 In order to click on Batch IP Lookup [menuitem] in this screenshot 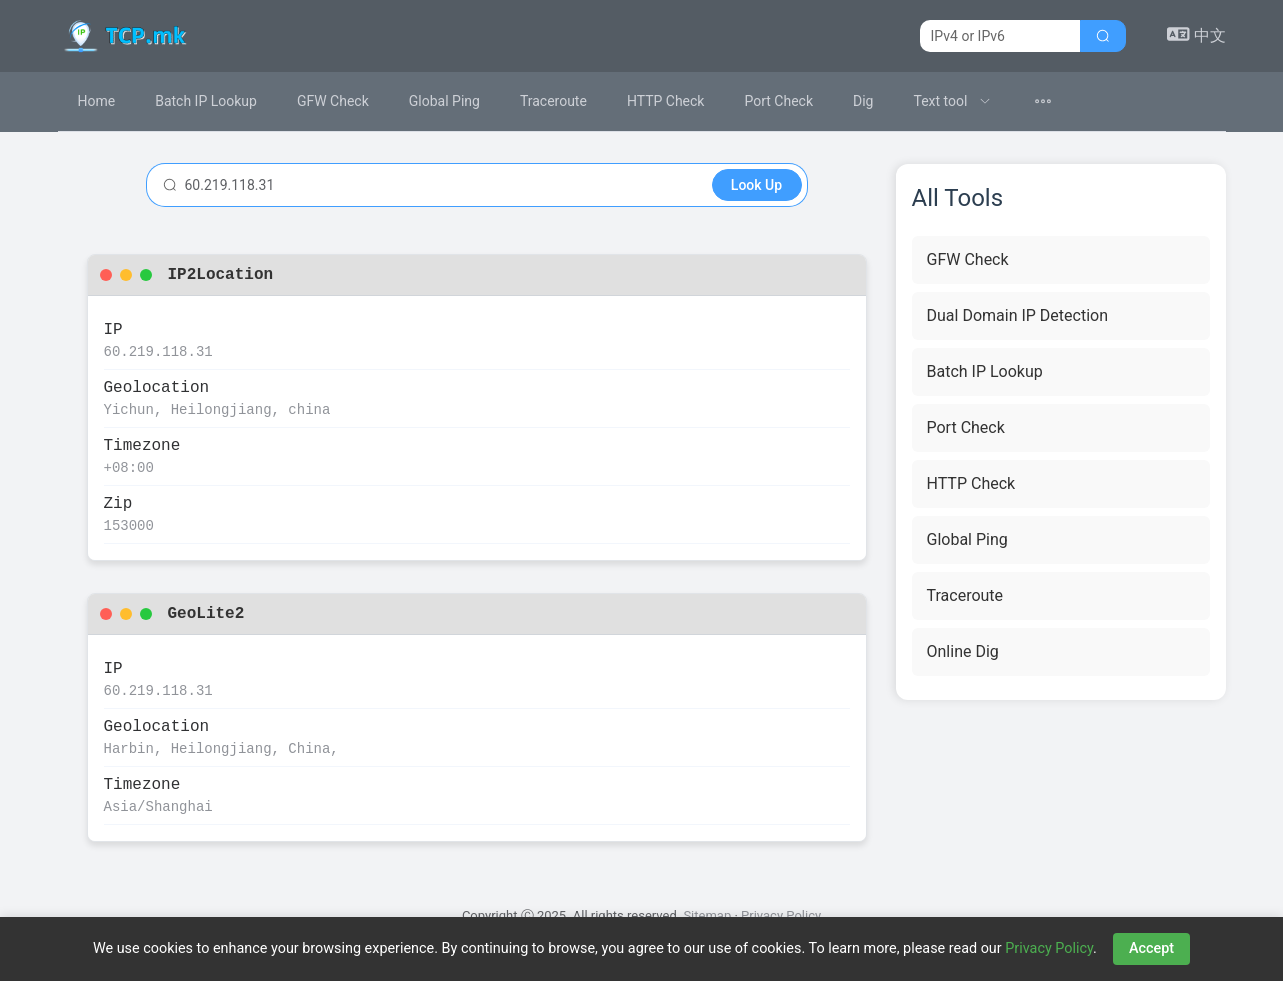, I will do `click(206, 101)`.